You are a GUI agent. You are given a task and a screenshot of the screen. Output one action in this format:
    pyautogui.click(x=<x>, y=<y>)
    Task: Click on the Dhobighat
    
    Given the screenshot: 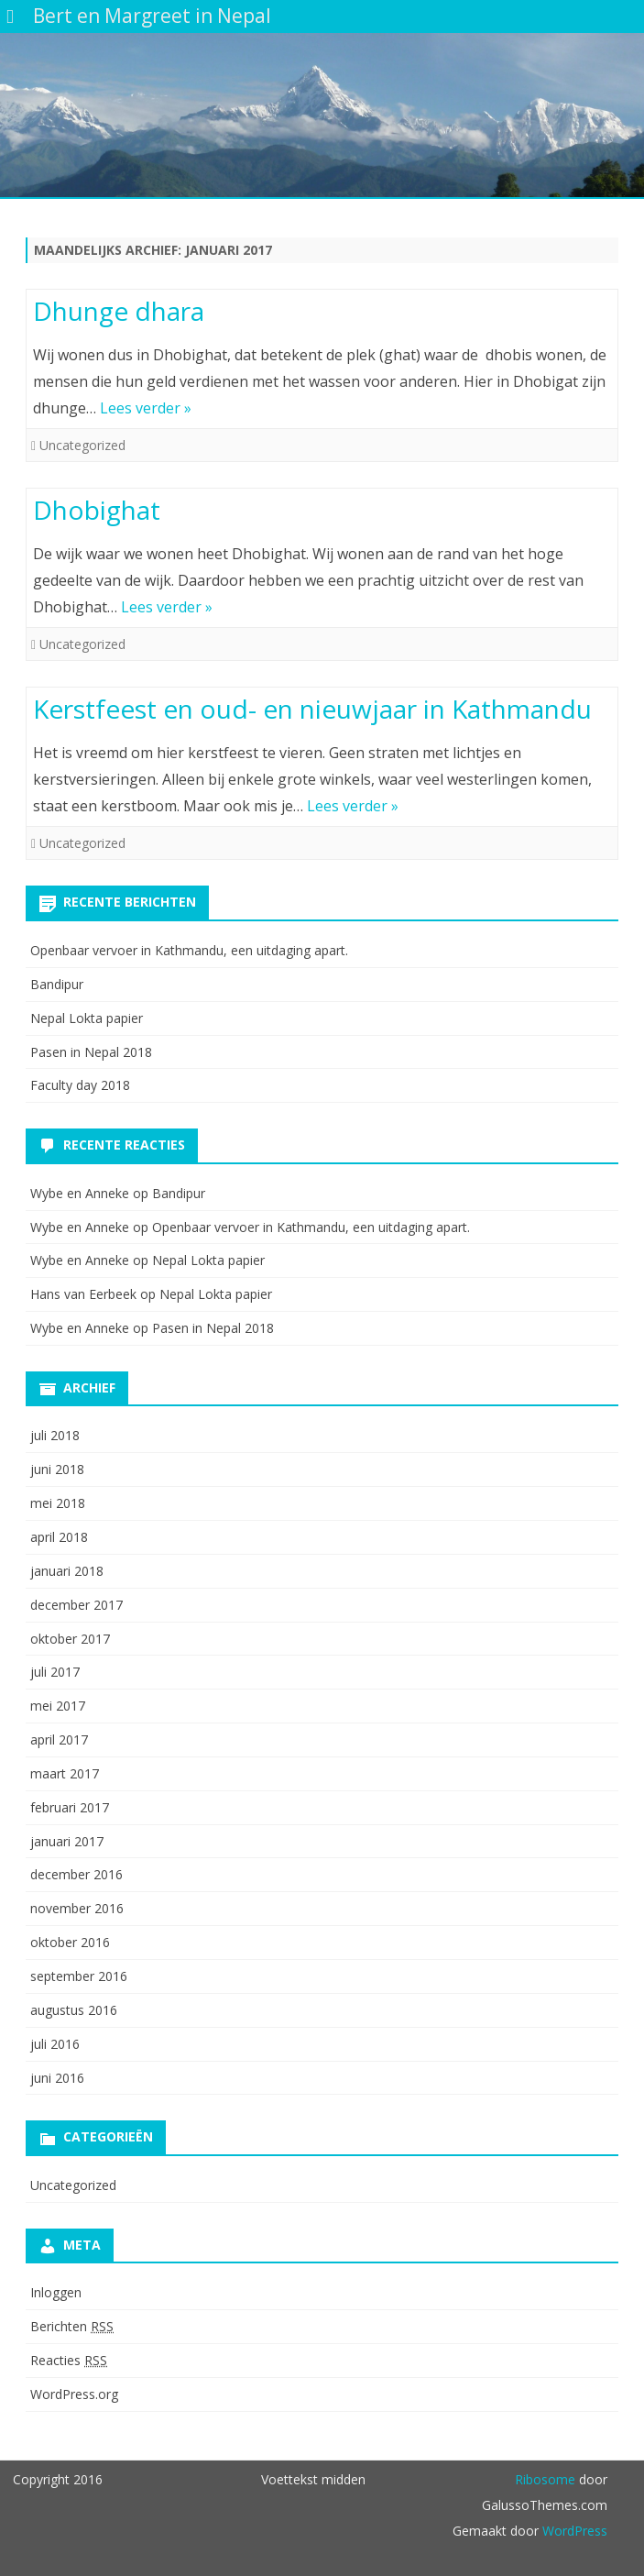 What is the action you would take?
    pyautogui.click(x=96, y=509)
    